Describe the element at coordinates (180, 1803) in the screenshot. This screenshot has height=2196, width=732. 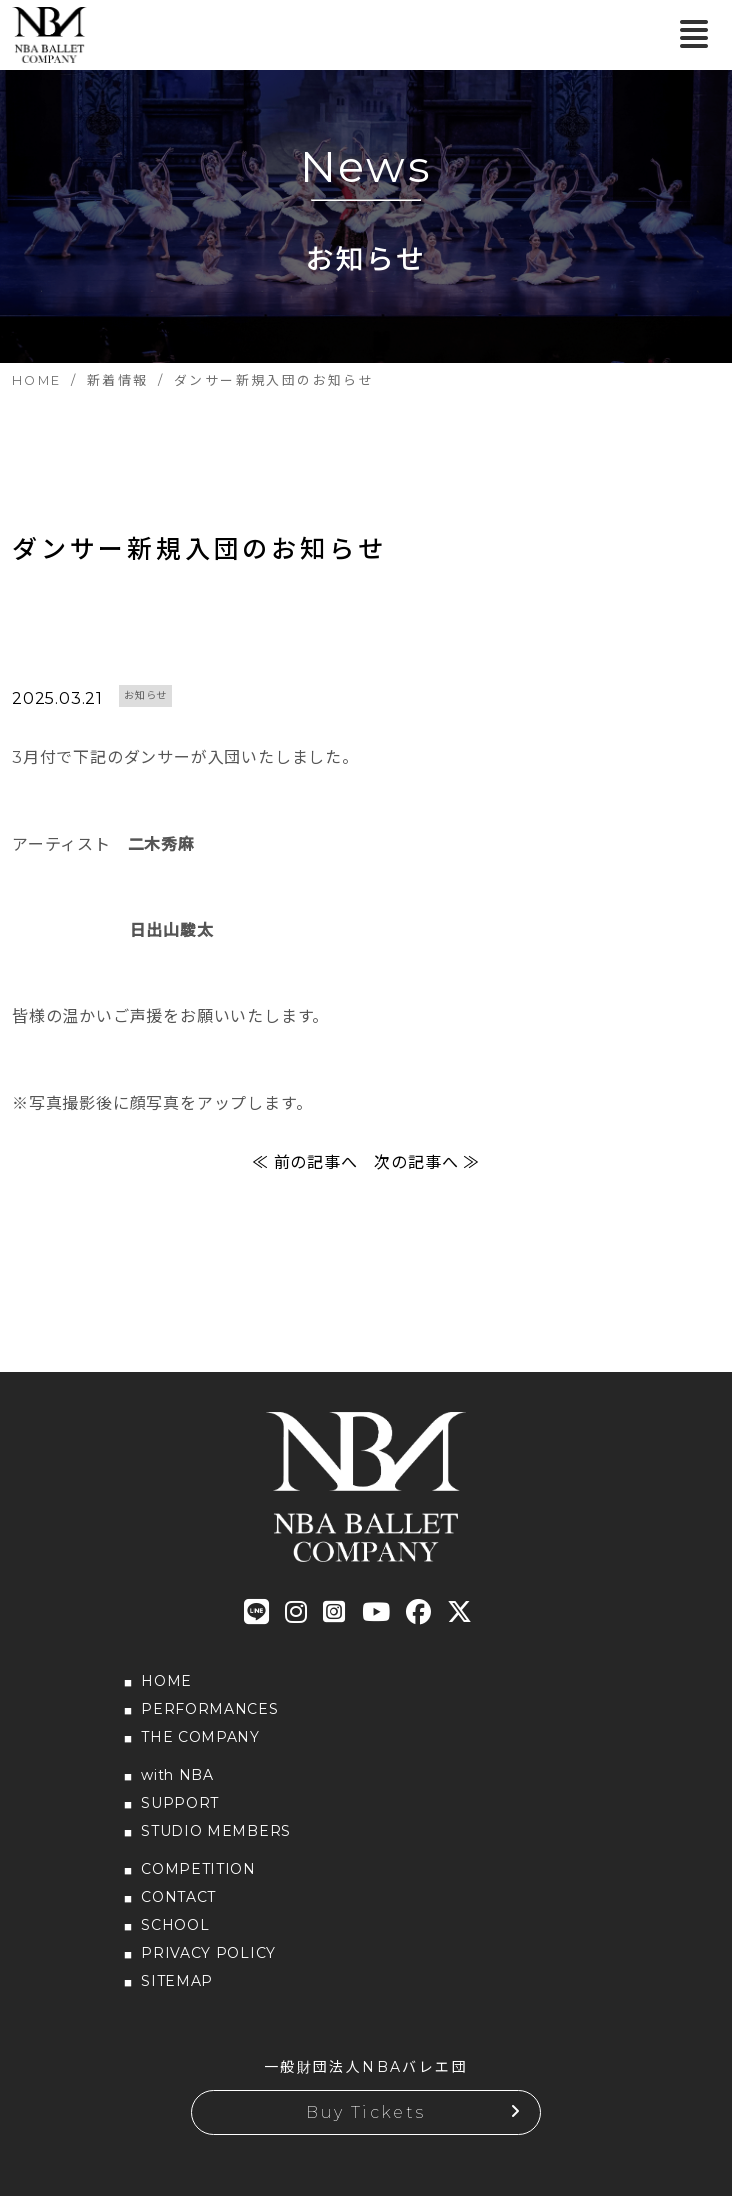
I see `SUPPORT` at that location.